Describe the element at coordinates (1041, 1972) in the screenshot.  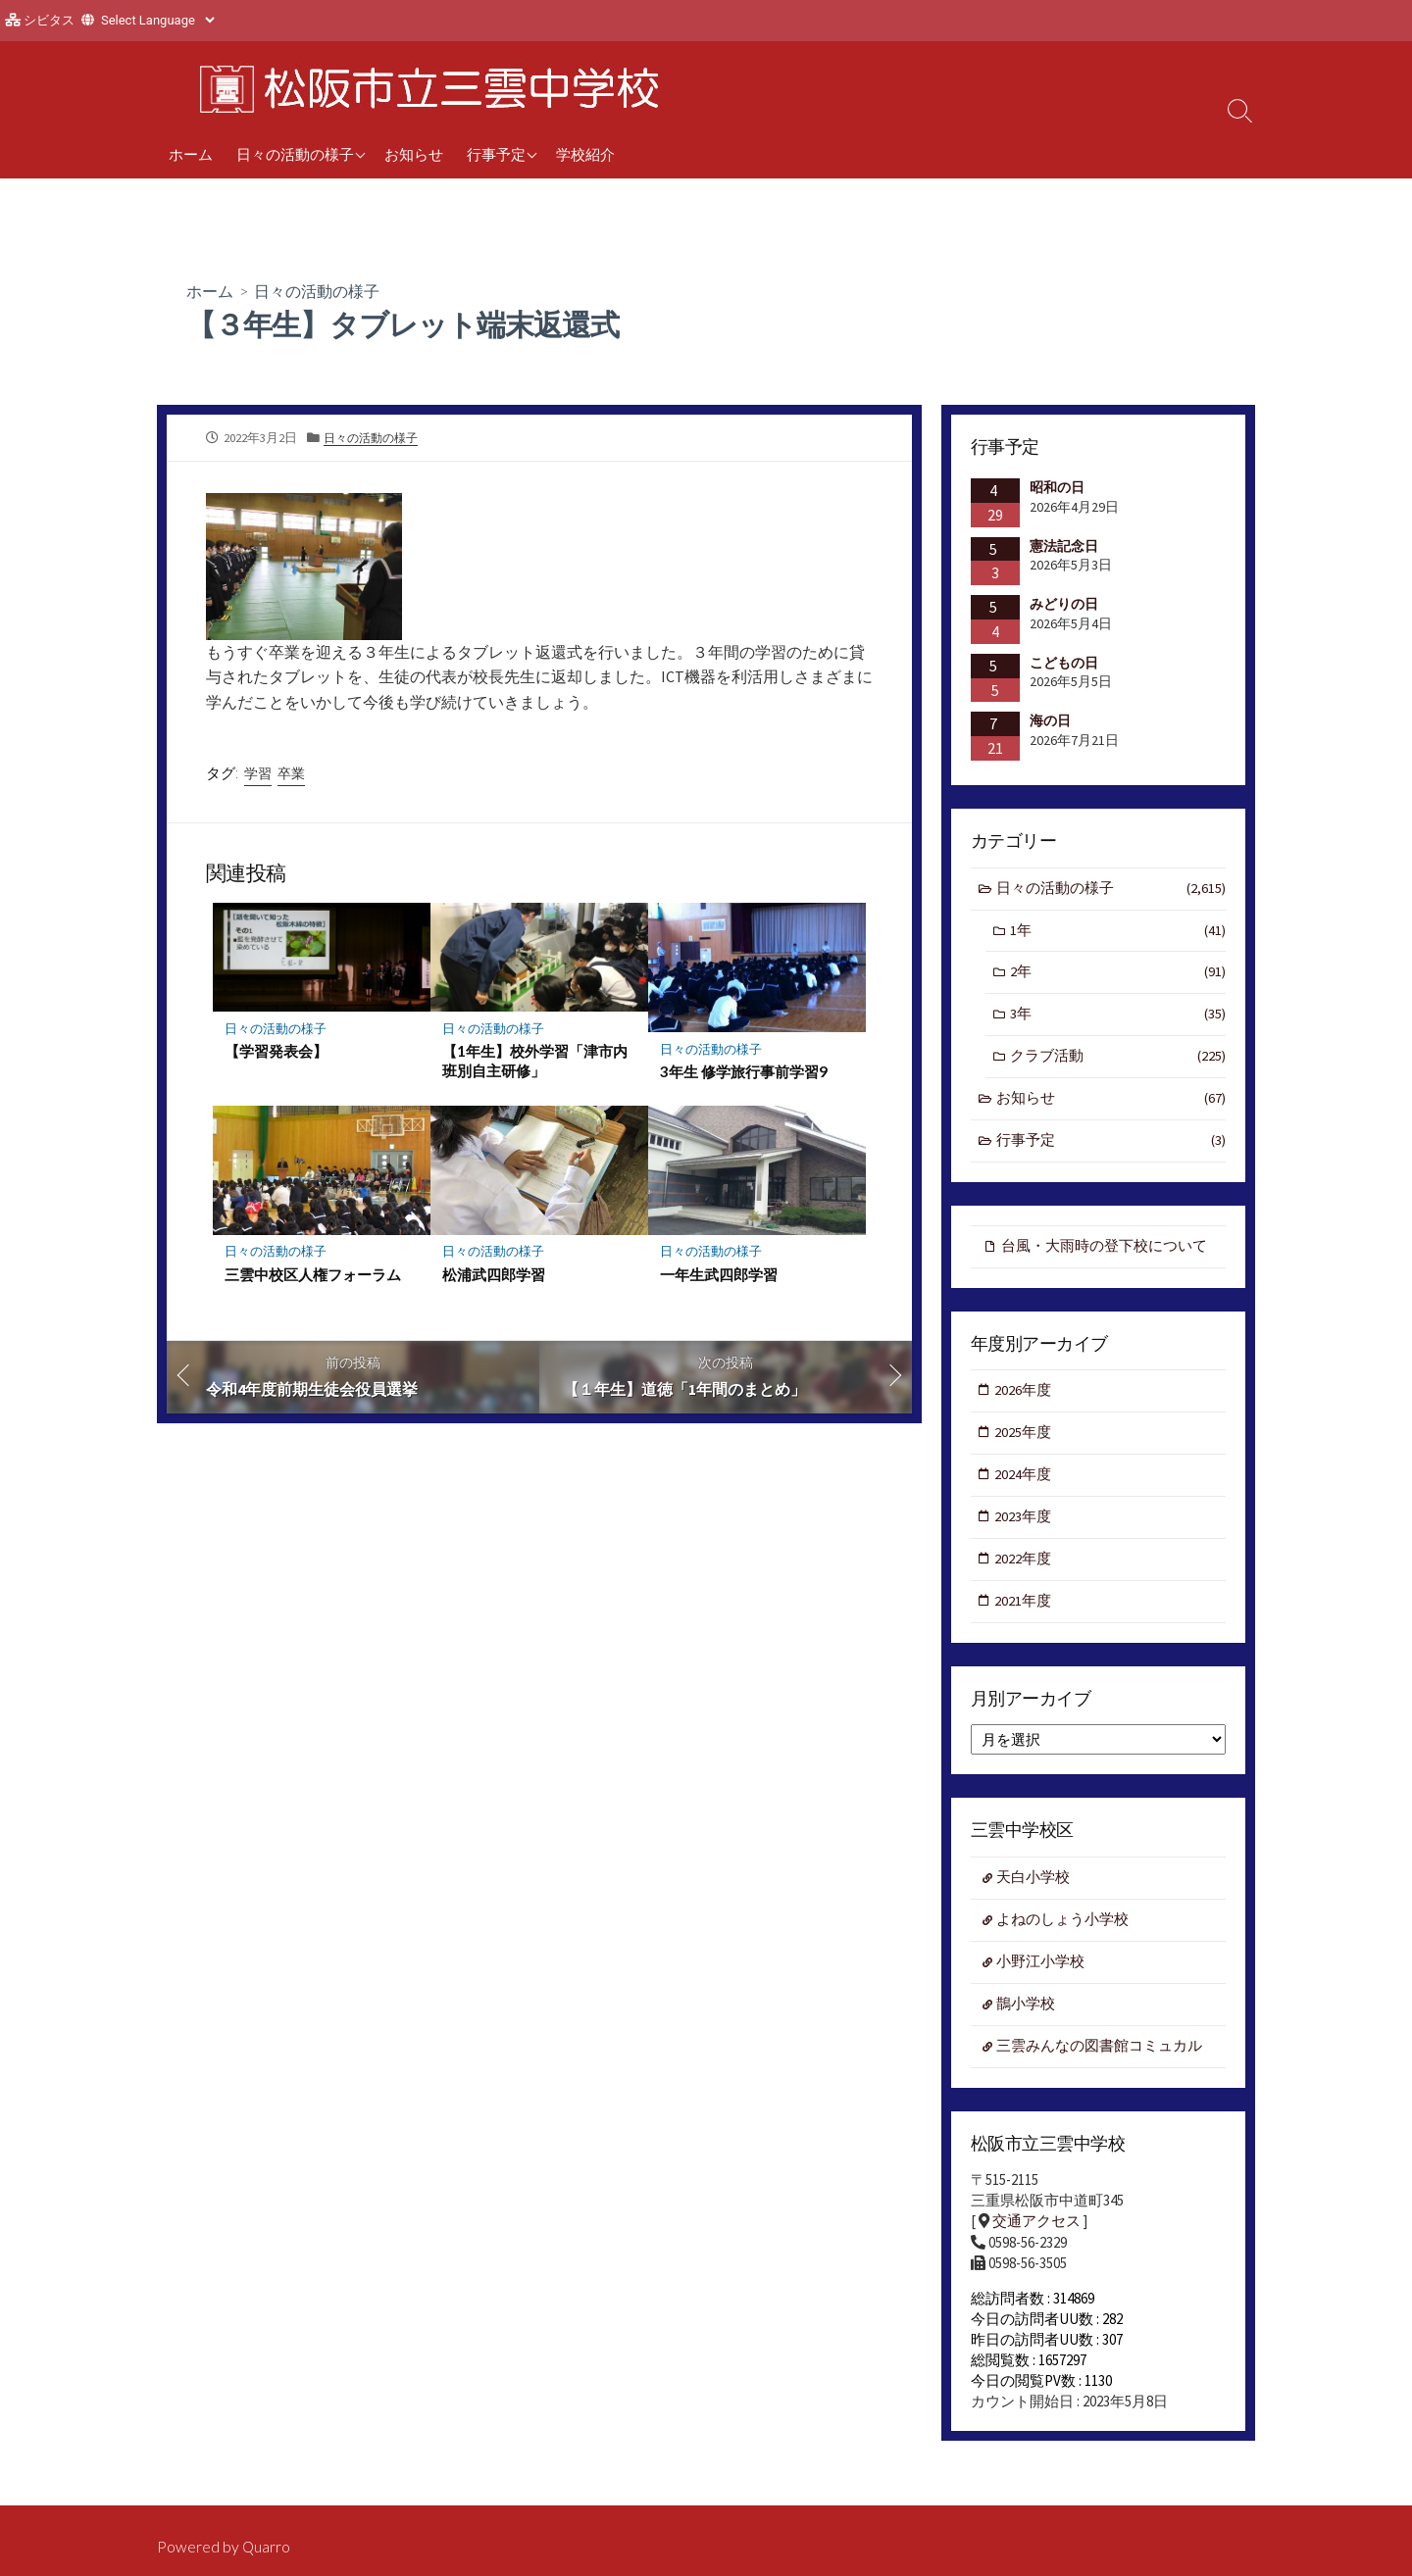
I see `小野江小学校` at that location.